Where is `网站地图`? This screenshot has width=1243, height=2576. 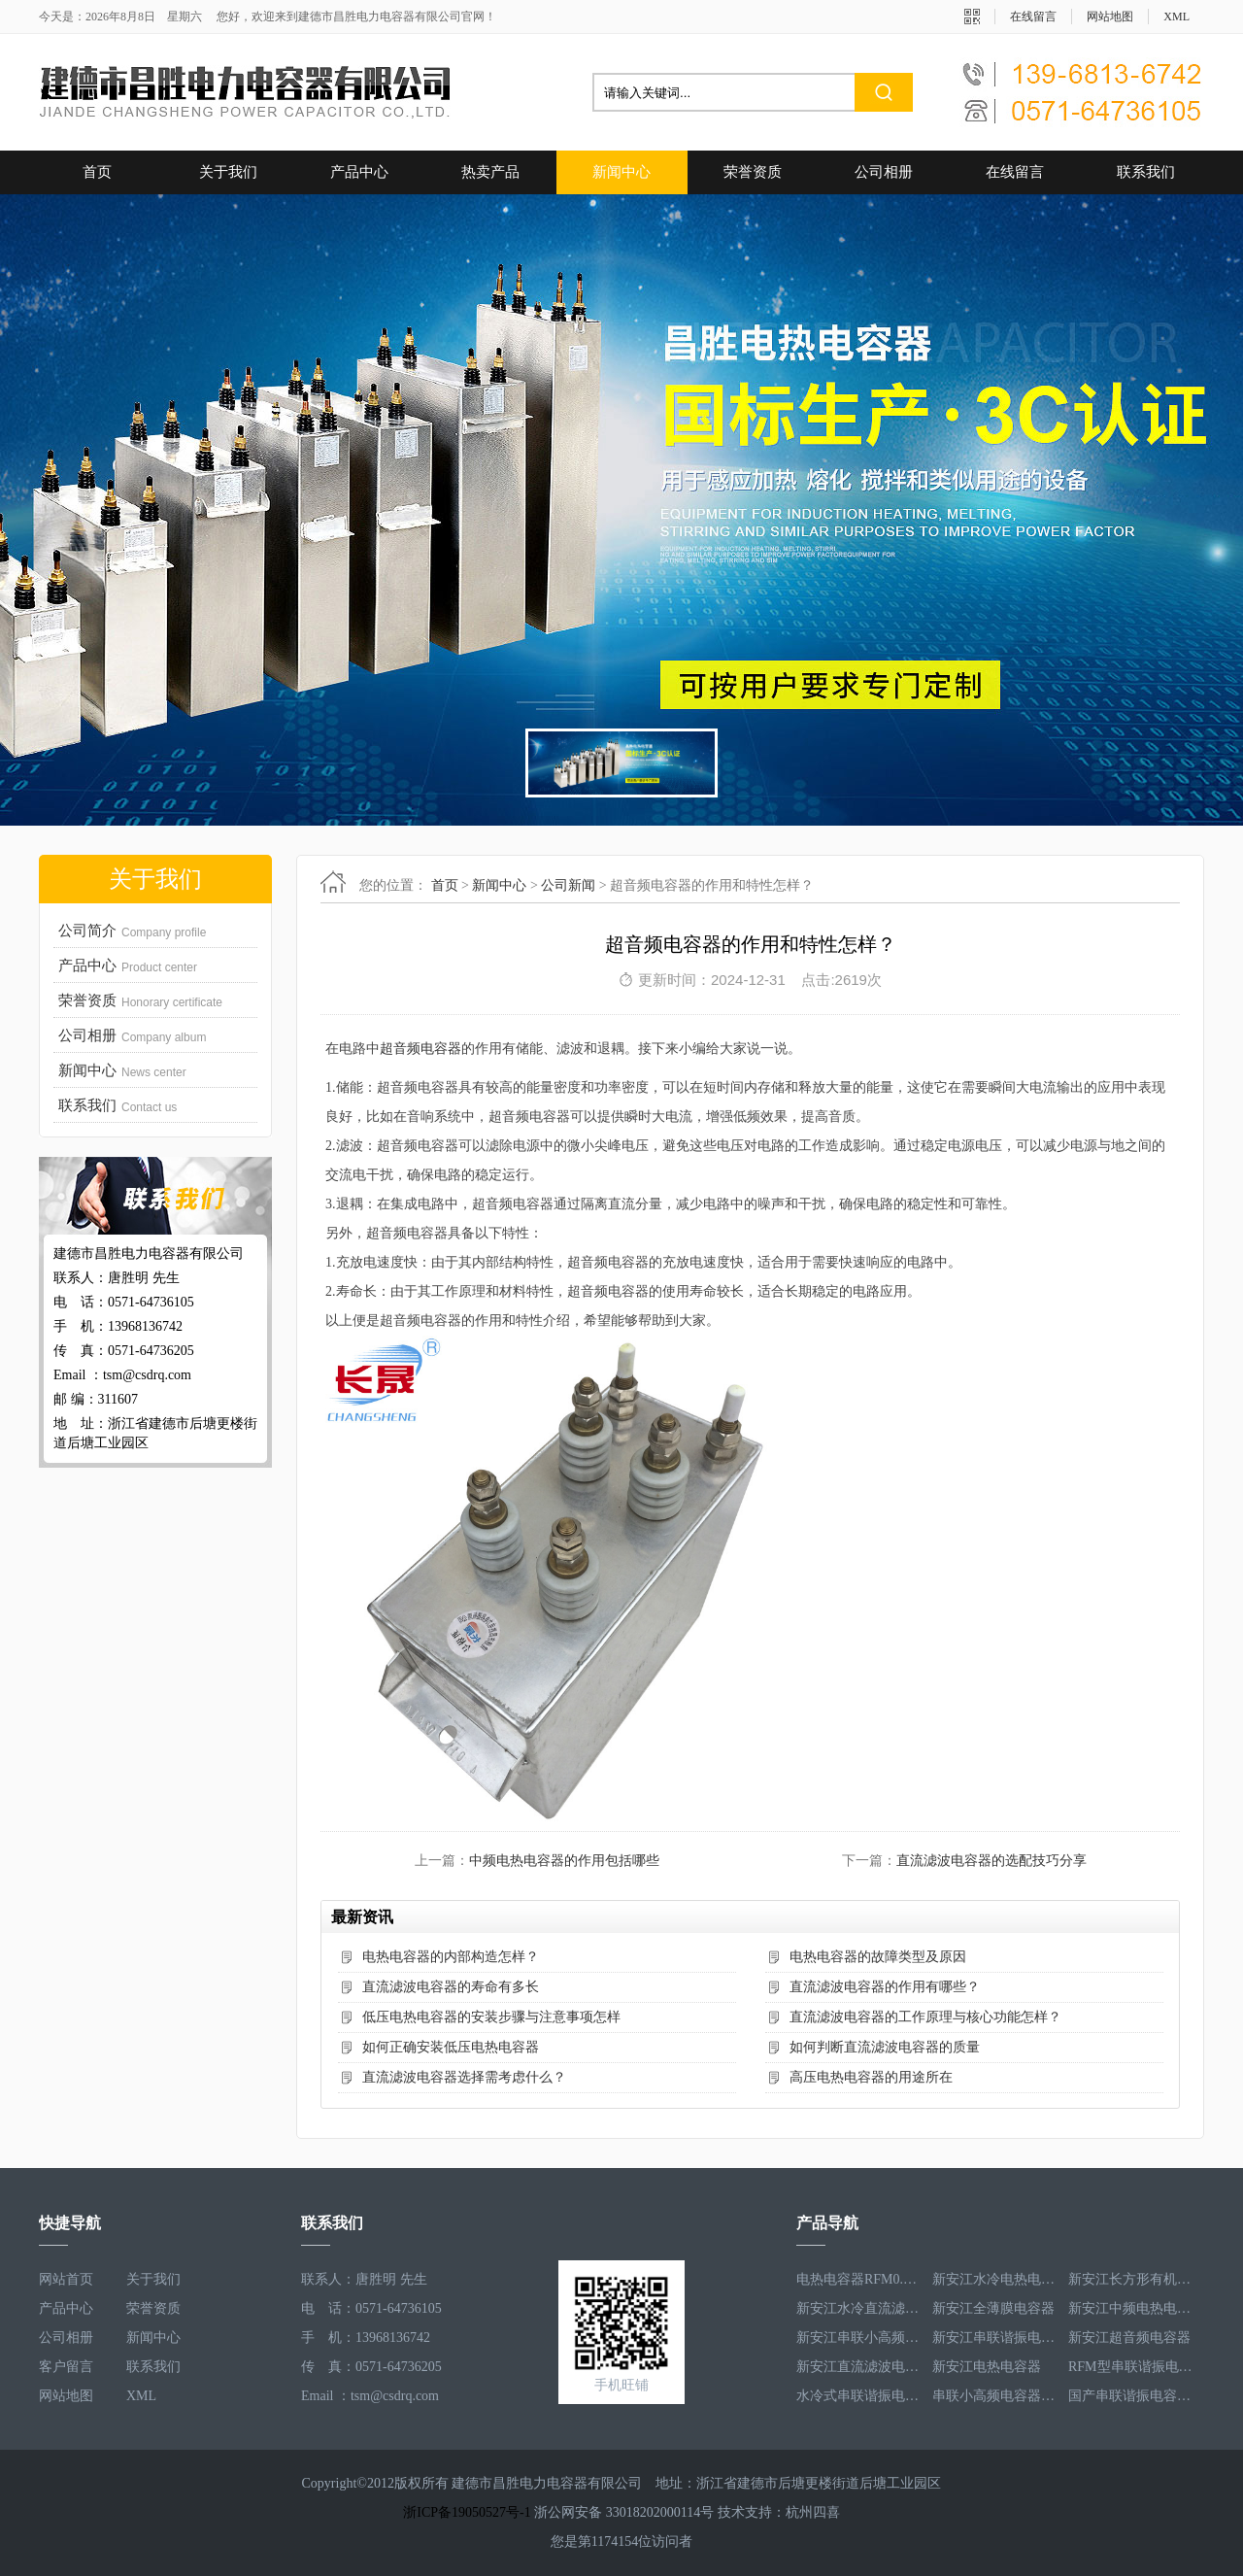 网站地图 is located at coordinates (1110, 16).